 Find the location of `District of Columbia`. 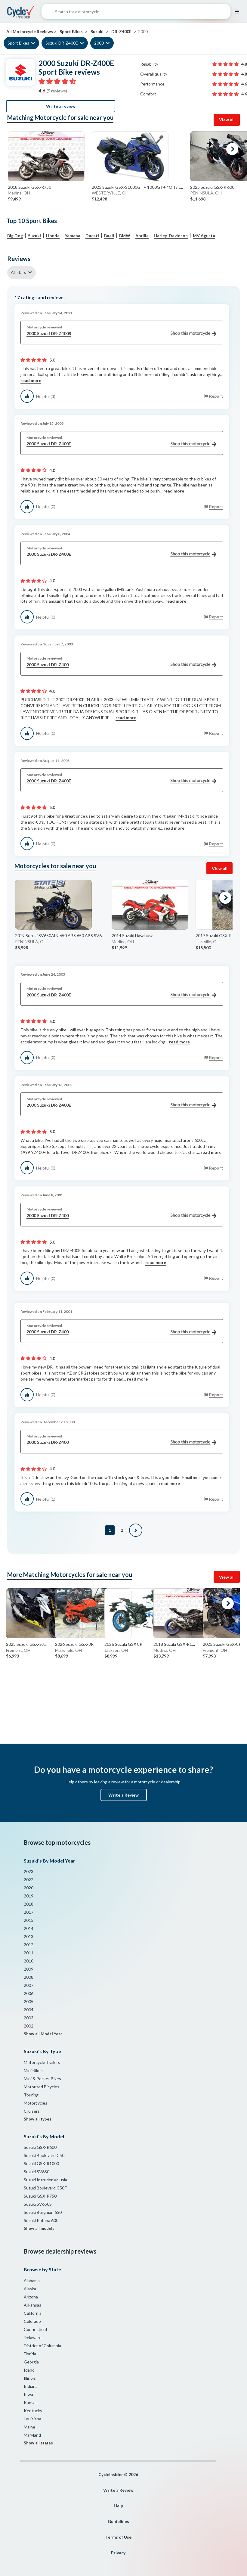

District of Columbia is located at coordinates (42, 2345).